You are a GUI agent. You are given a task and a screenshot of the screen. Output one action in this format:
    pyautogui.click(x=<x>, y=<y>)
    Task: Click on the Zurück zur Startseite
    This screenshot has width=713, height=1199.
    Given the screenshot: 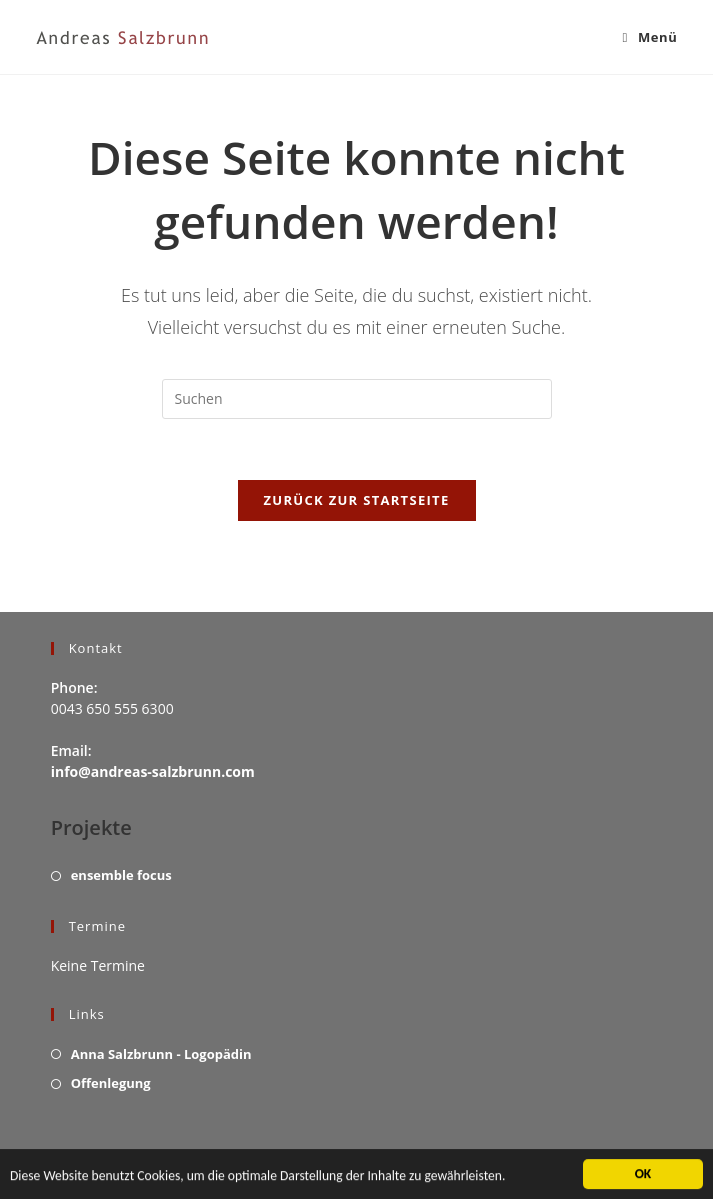 What is the action you would take?
    pyautogui.click(x=357, y=500)
    